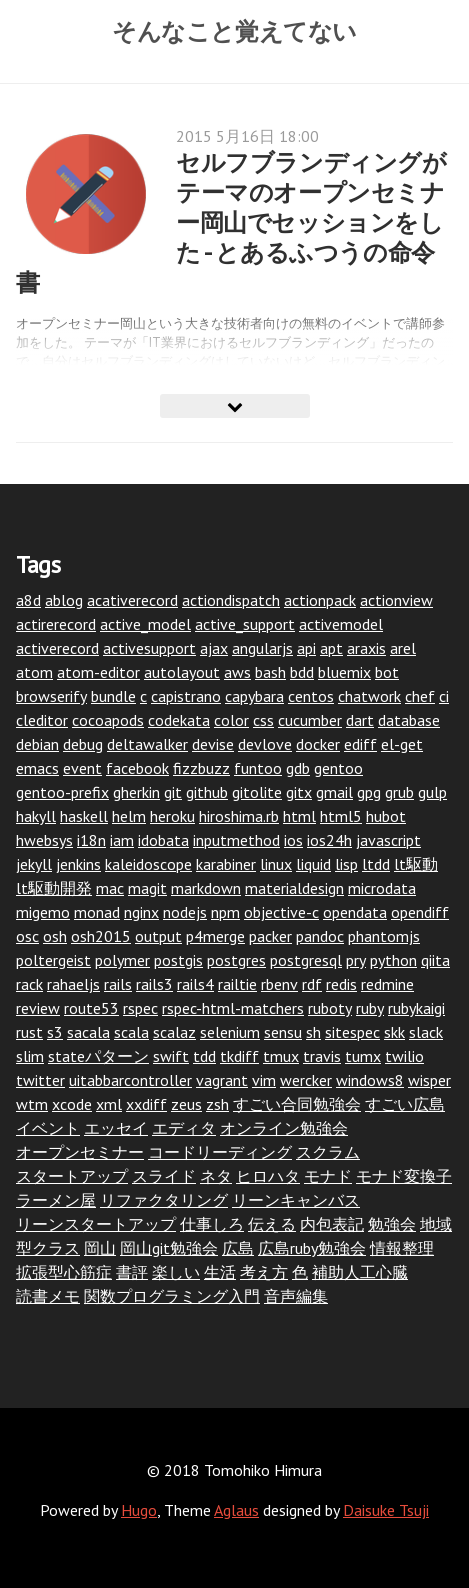 This screenshot has width=469, height=1588. Describe the element at coordinates (147, 888) in the screenshot. I see `magit` at that location.